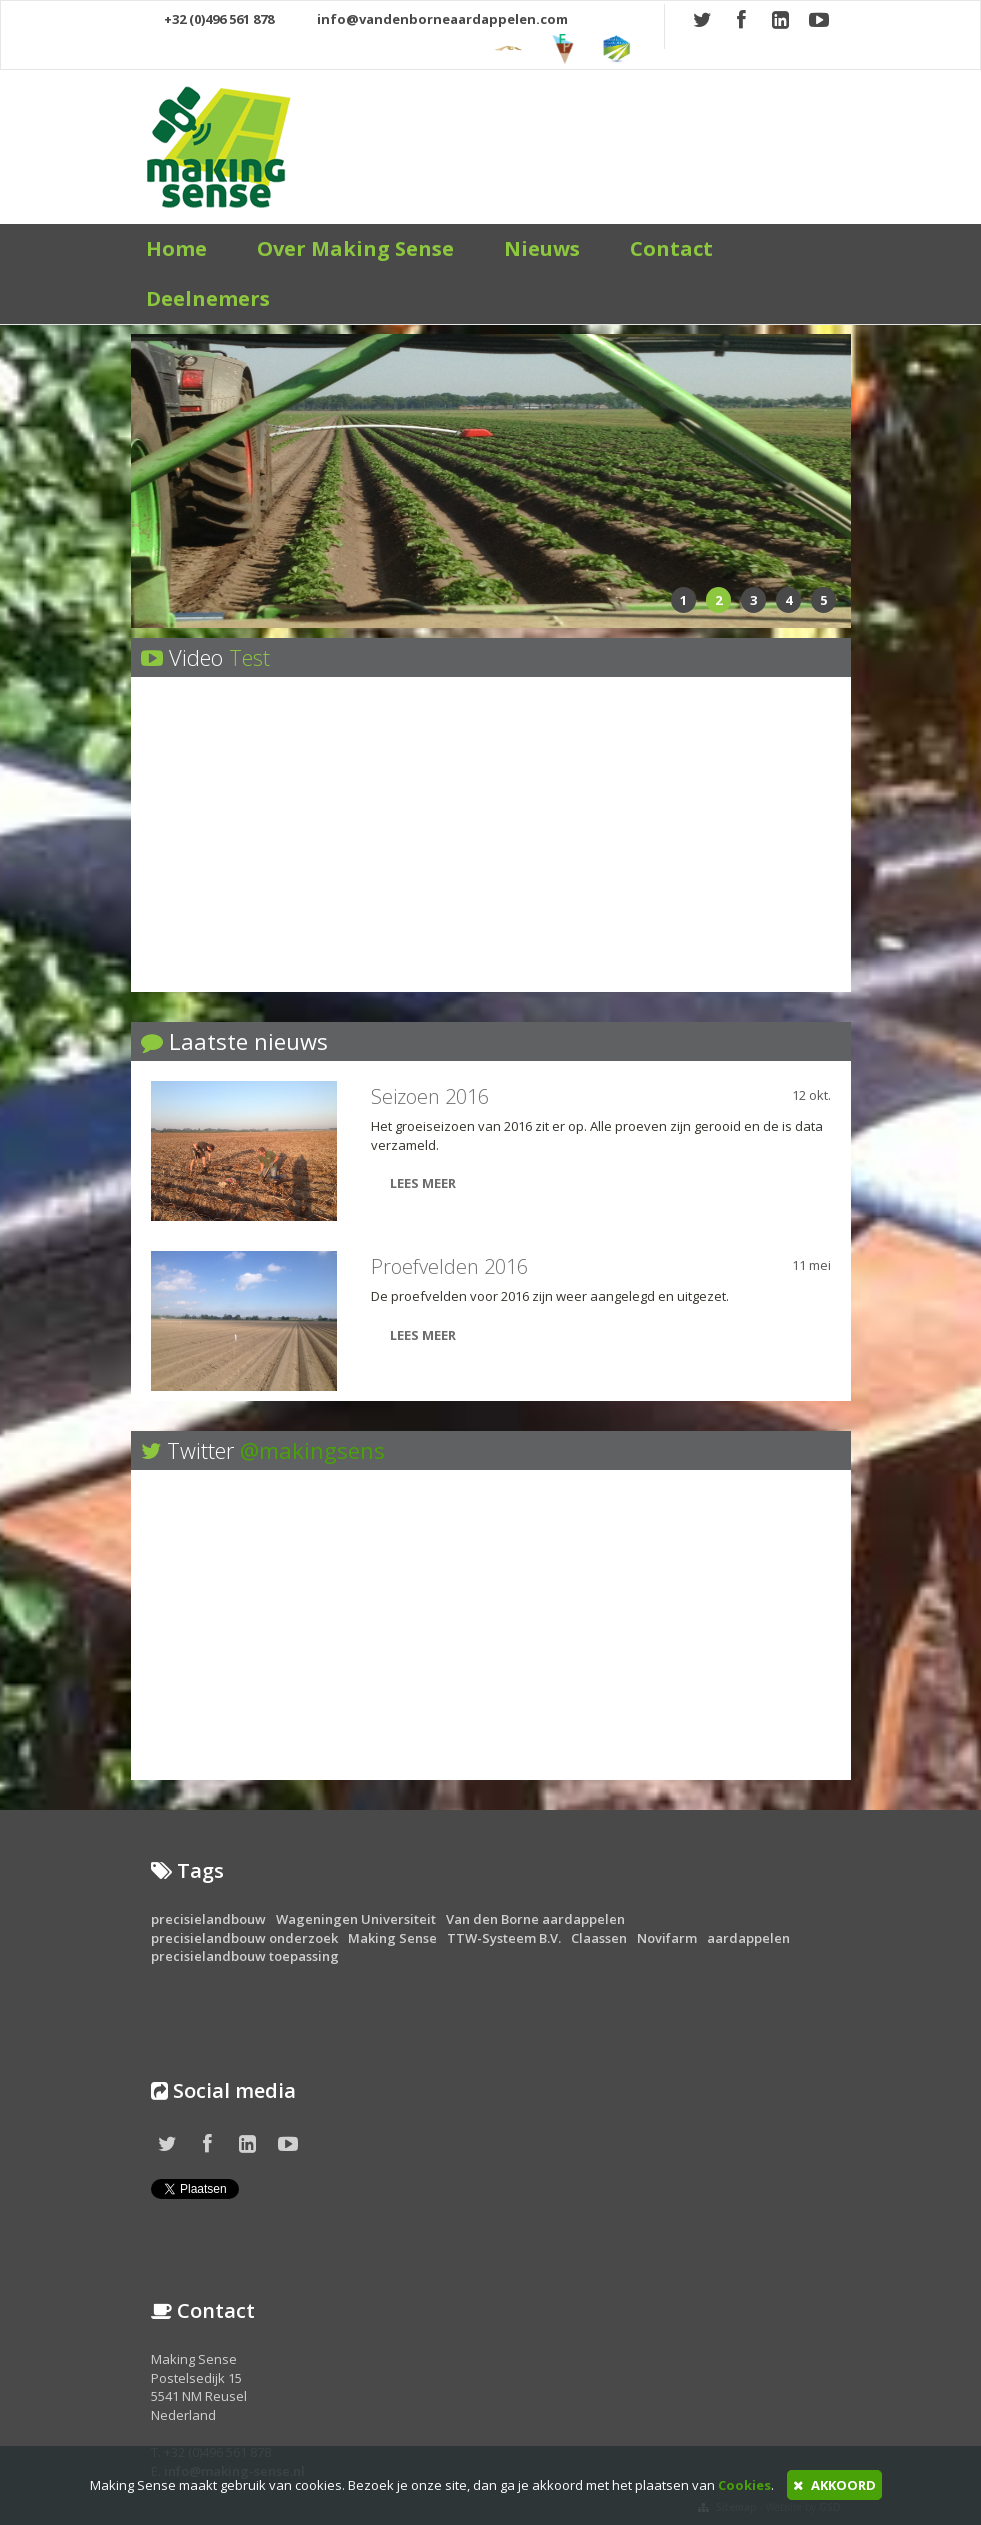  What do you see at coordinates (504, 1938) in the screenshot?
I see `TTW-Systeem B.V.` at bounding box center [504, 1938].